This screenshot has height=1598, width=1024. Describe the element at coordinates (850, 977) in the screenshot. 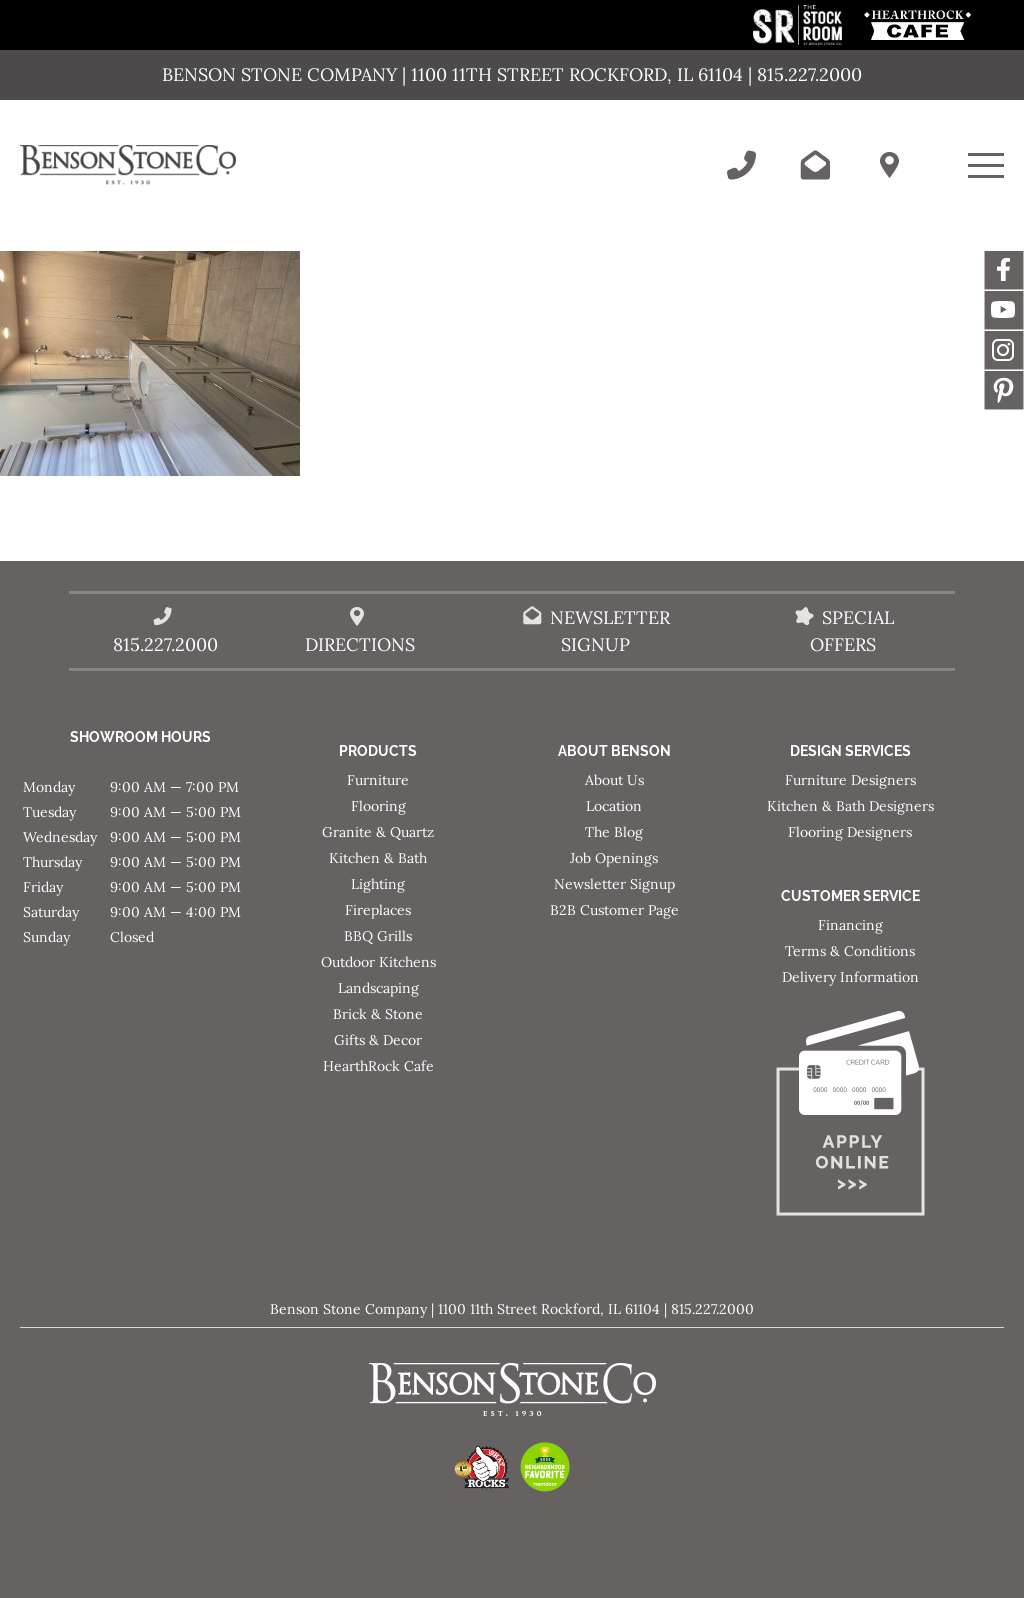

I see `Delivery Information` at that location.